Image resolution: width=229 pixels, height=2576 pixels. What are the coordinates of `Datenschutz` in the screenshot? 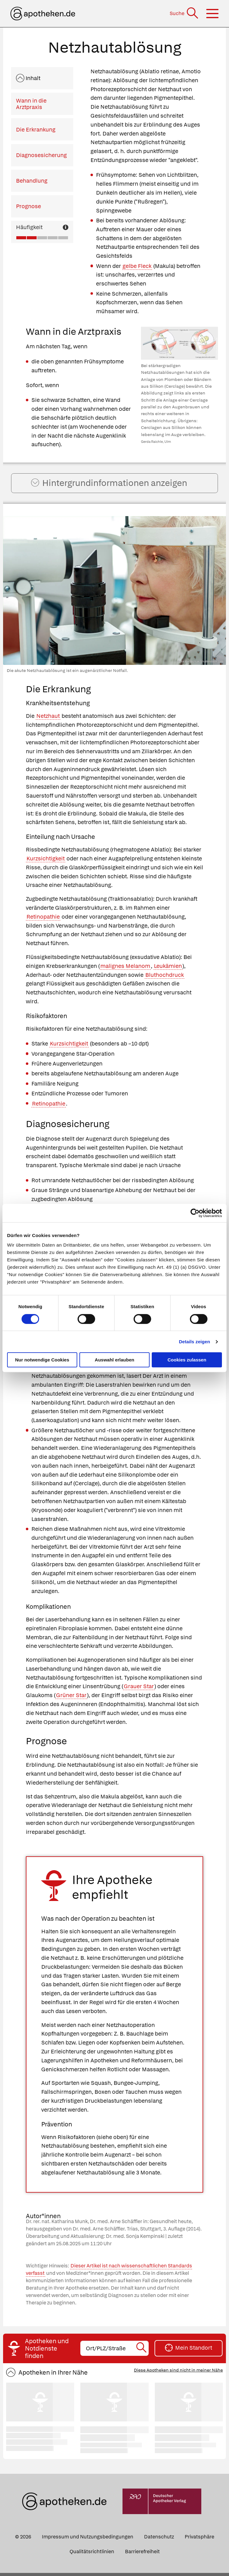 It's located at (159, 2539).